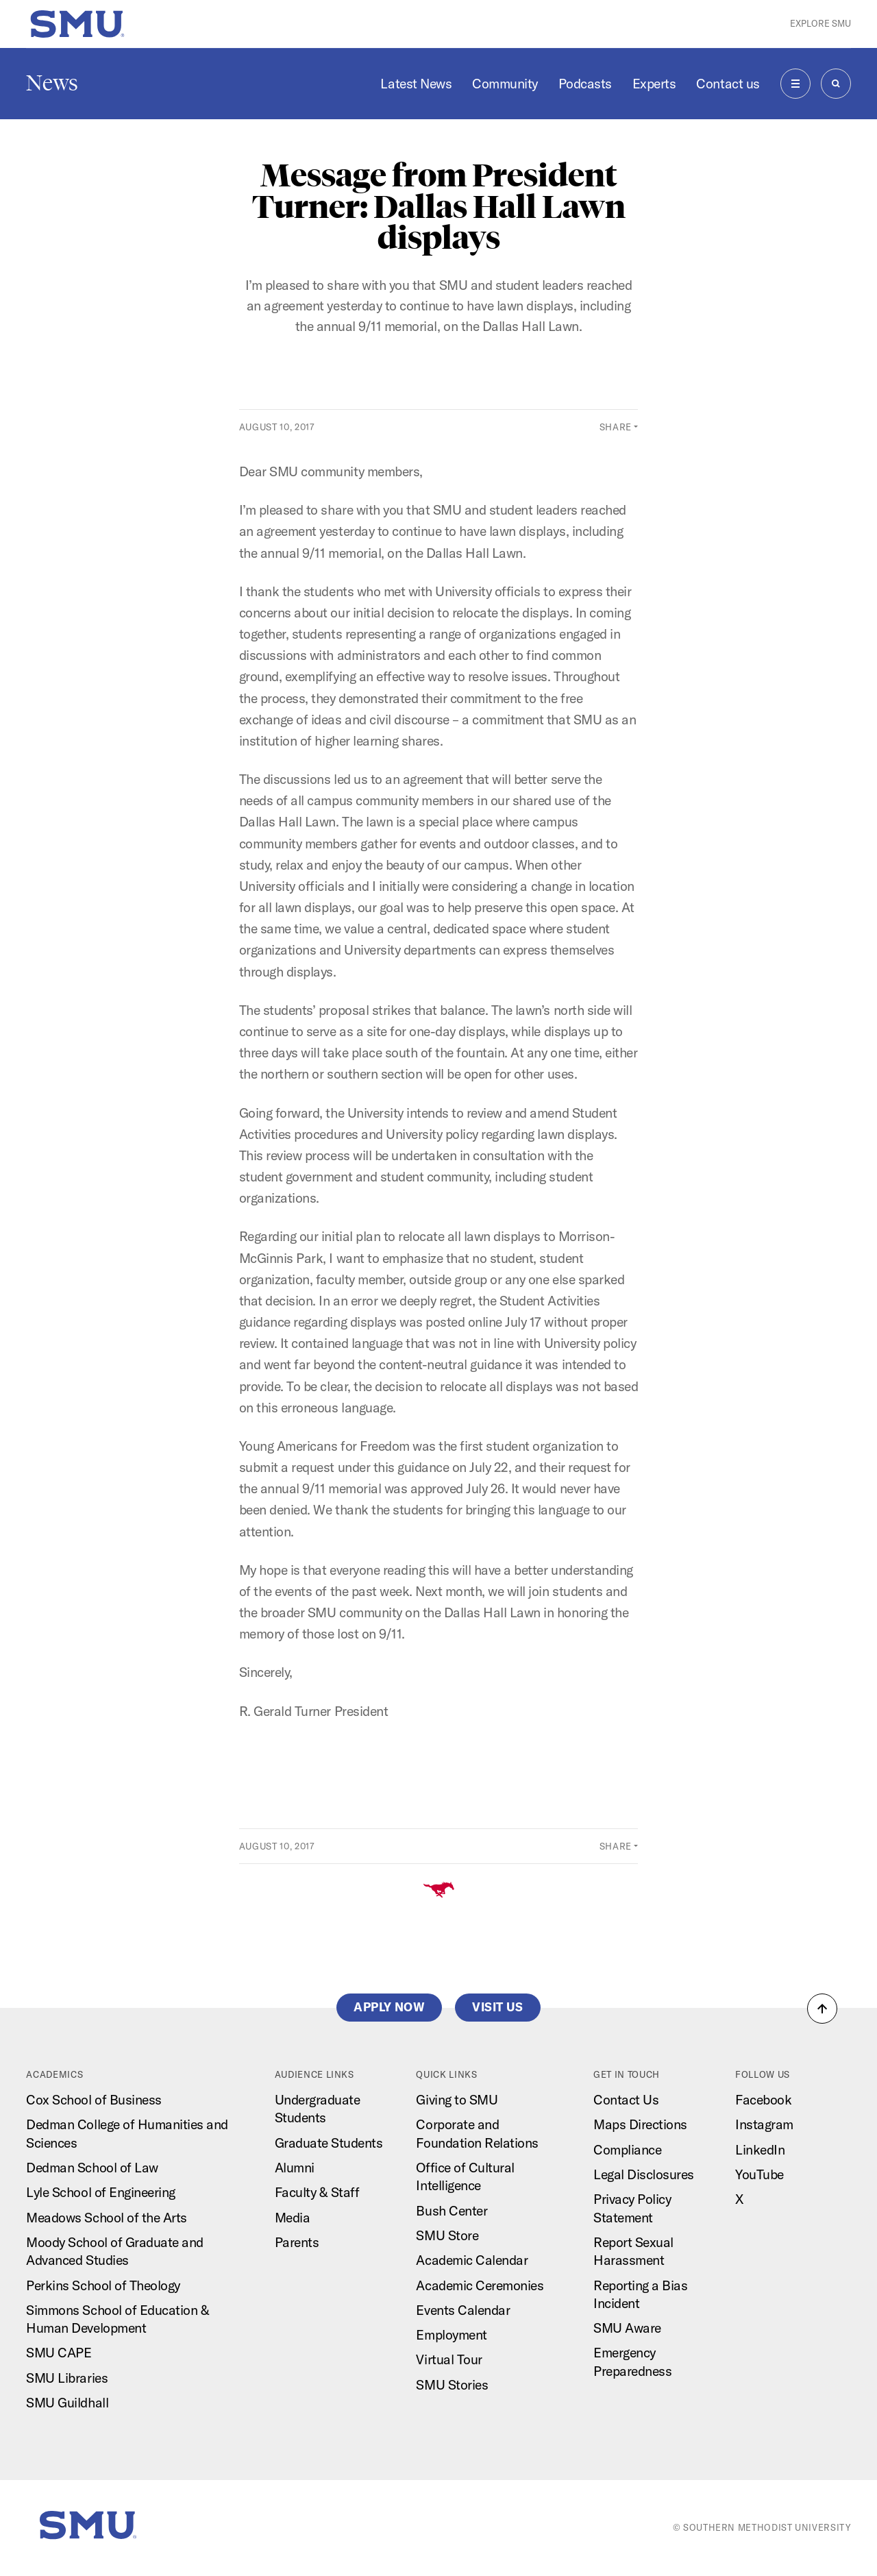 This screenshot has height=2576, width=877. What do you see at coordinates (505, 83) in the screenshot?
I see `Community` at bounding box center [505, 83].